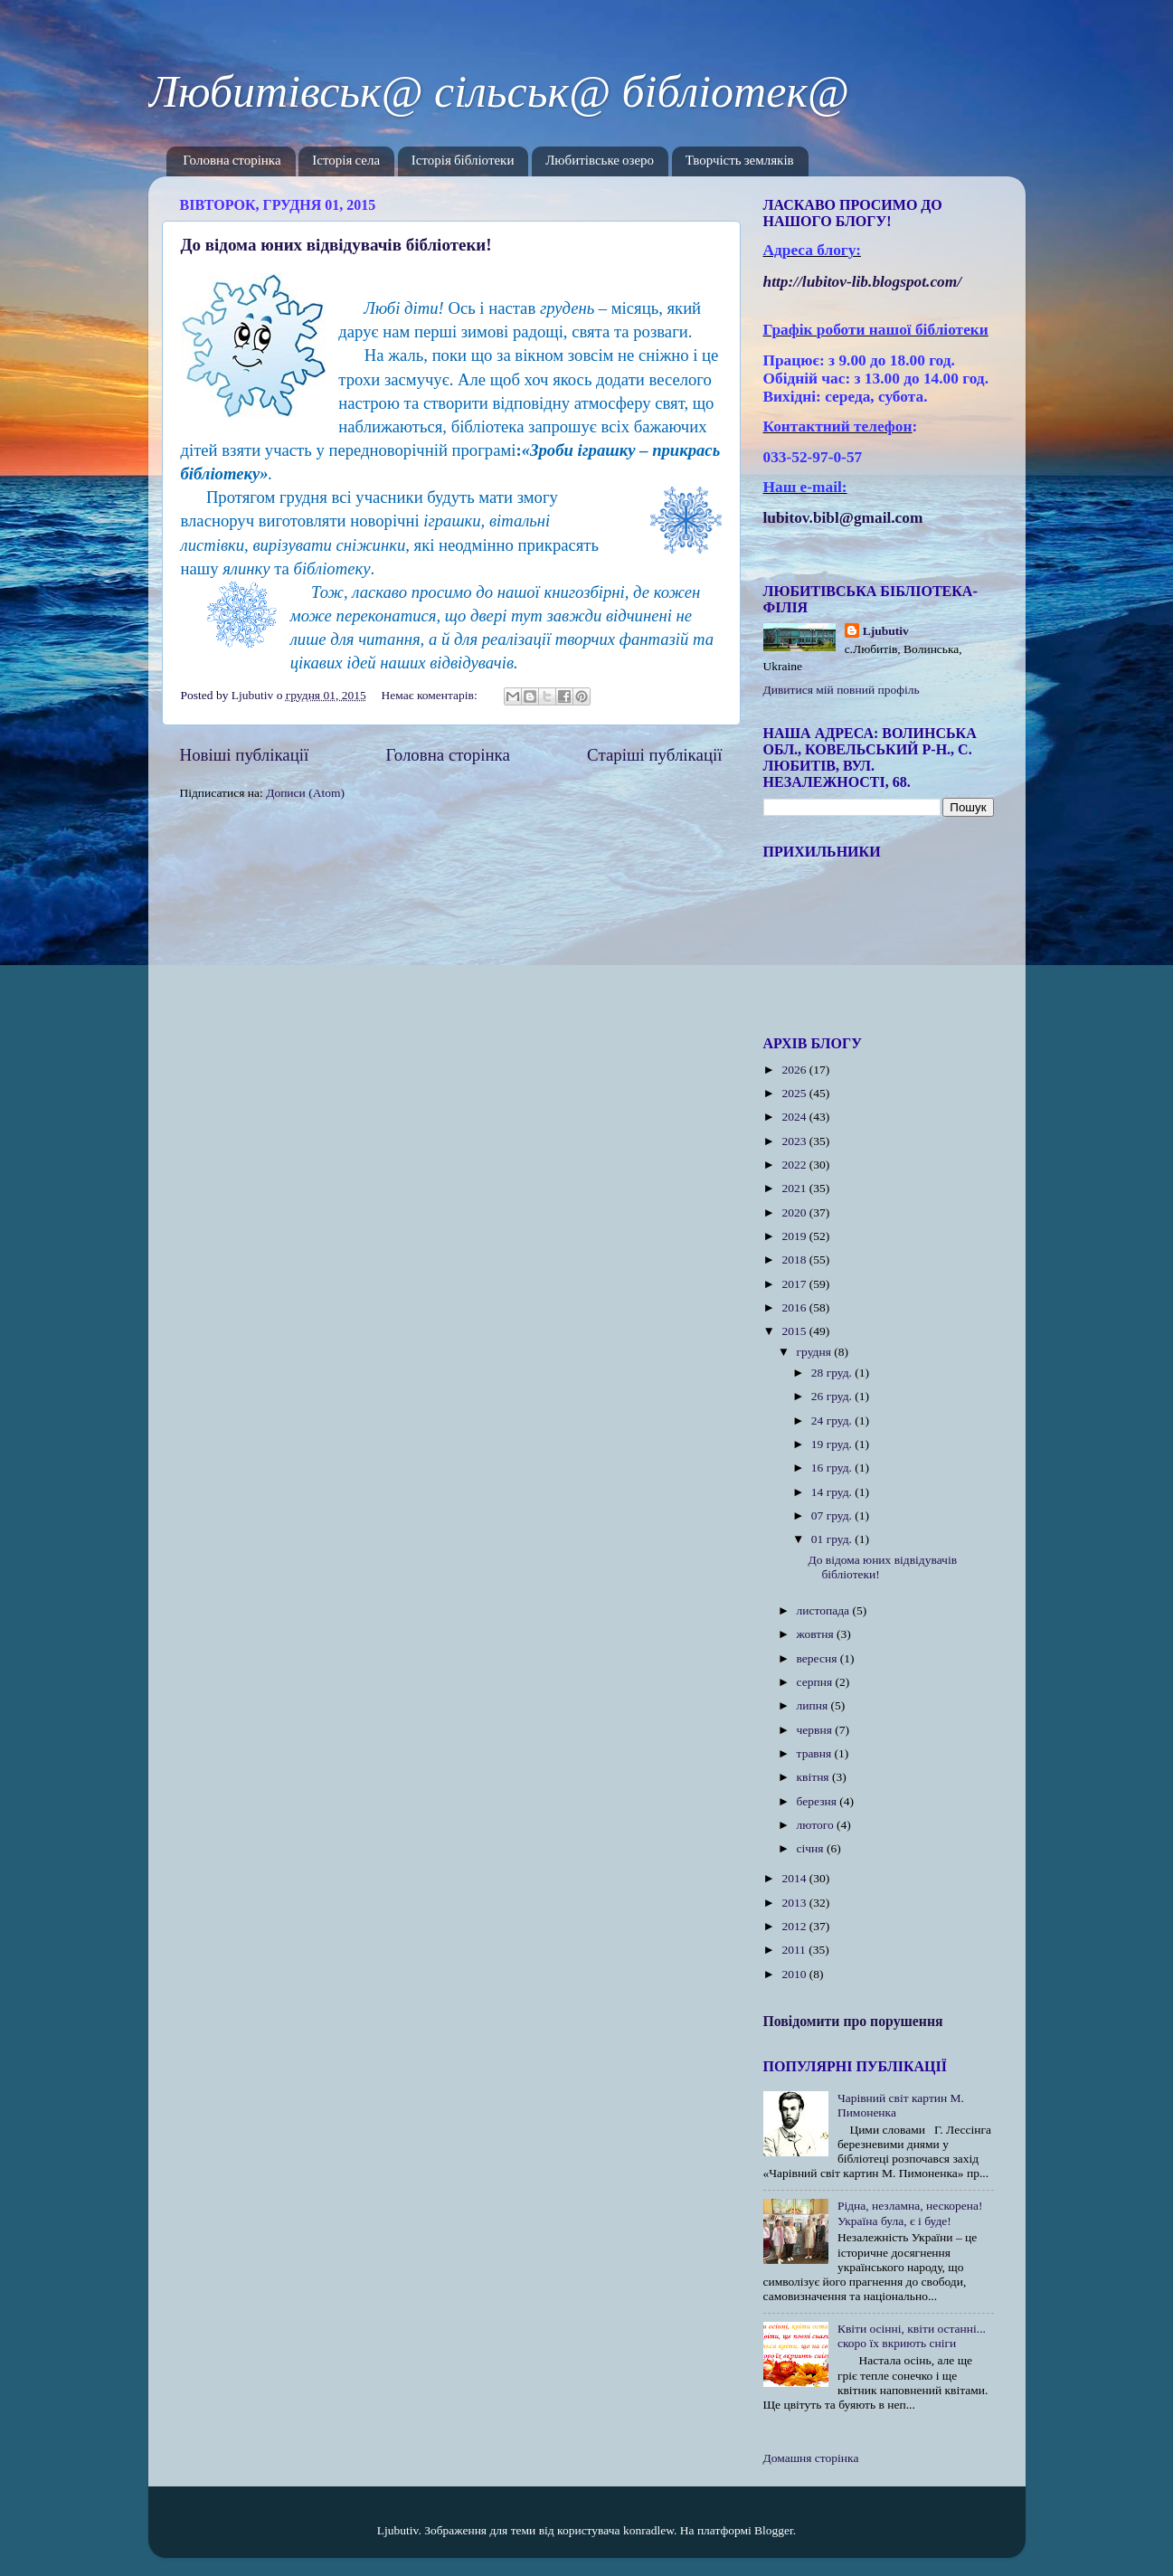  Describe the element at coordinates (795, 1141) in the screenshot. I see `2023` at that location.